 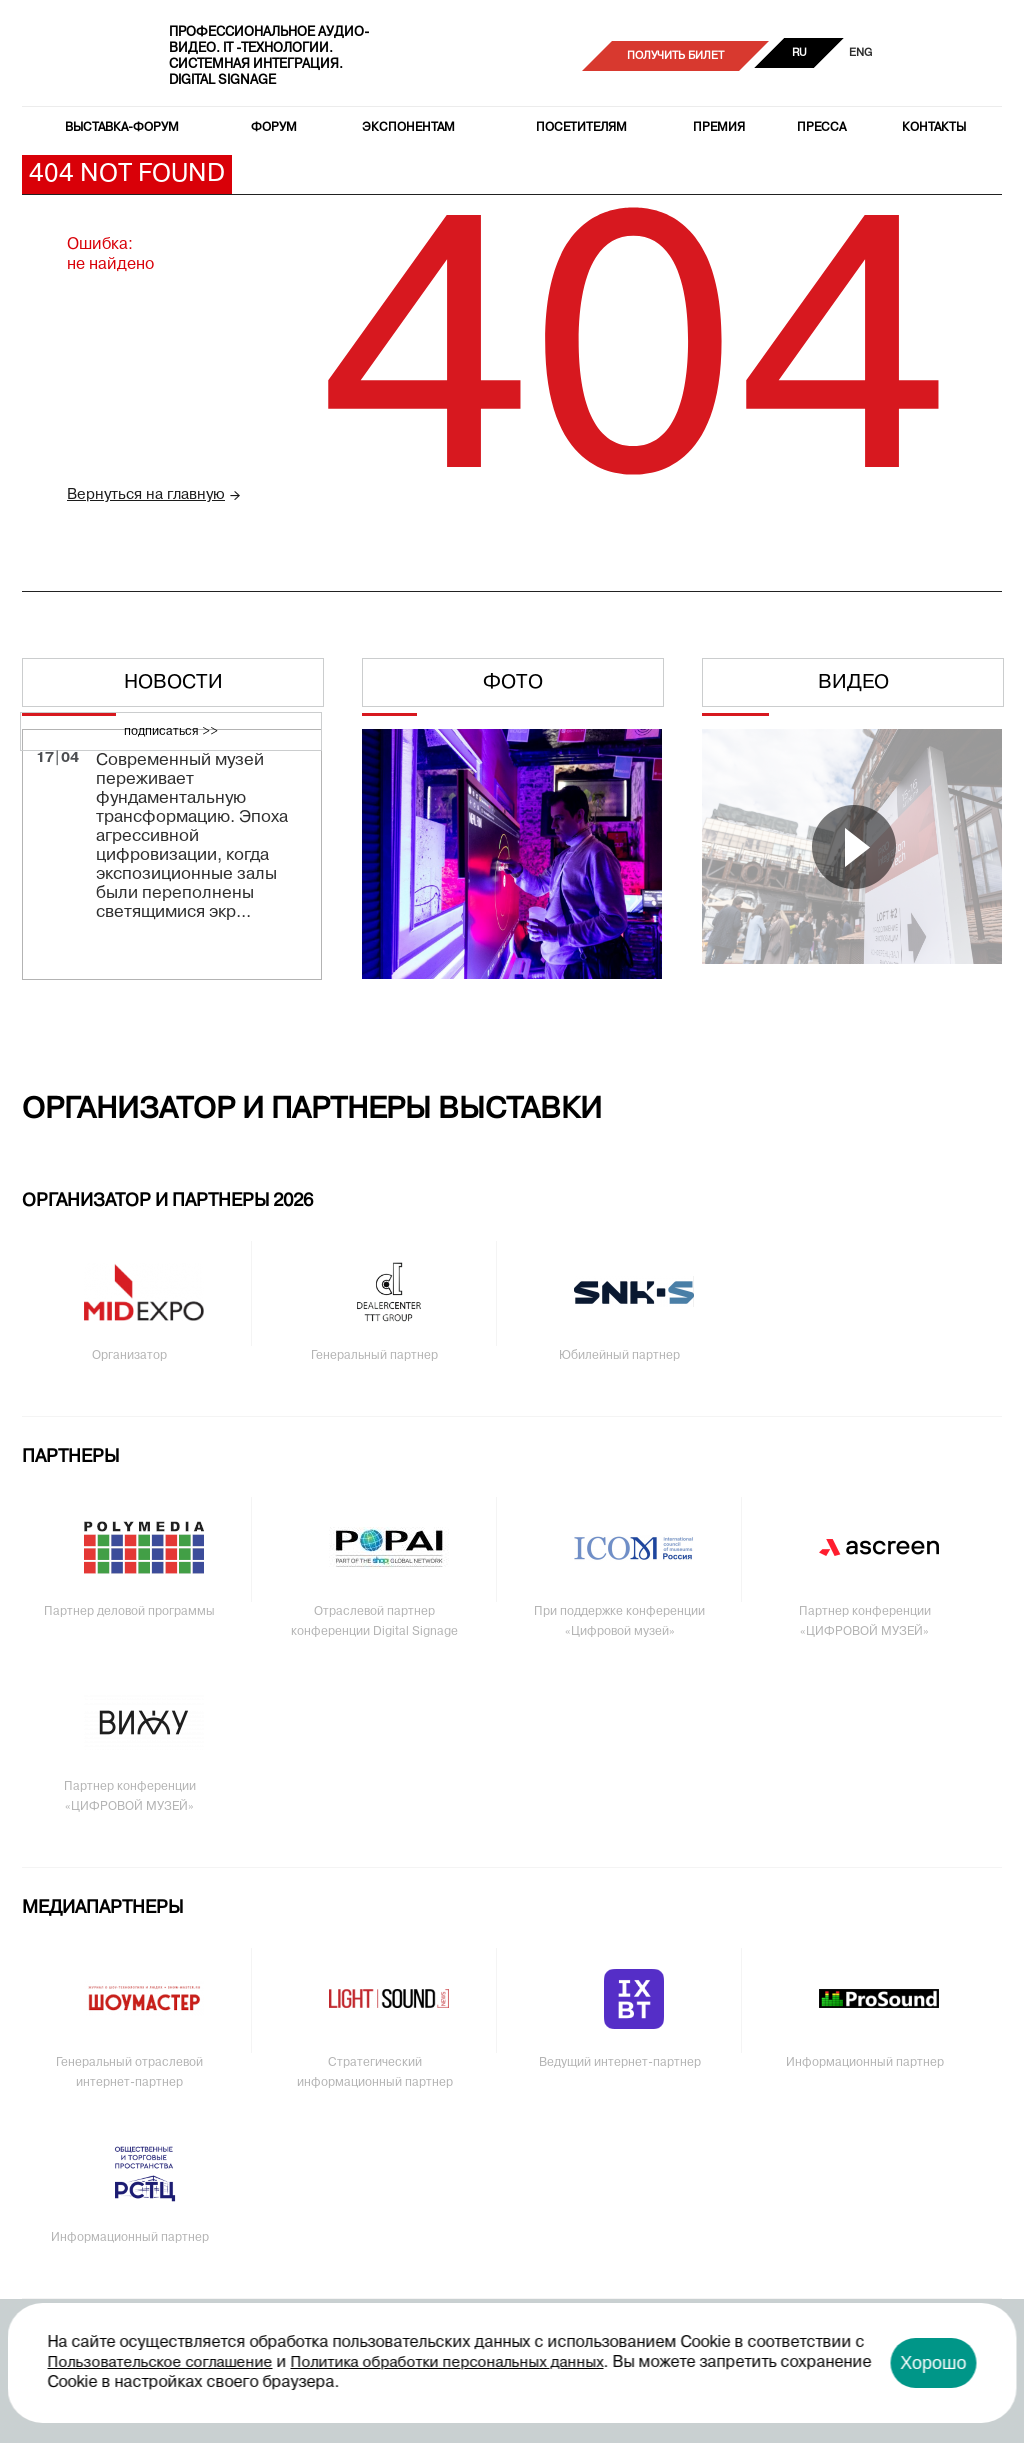 What do you see at coordinates (860, 53) in the screenshot?
I see `ENG` at bounding box center [860, 53].